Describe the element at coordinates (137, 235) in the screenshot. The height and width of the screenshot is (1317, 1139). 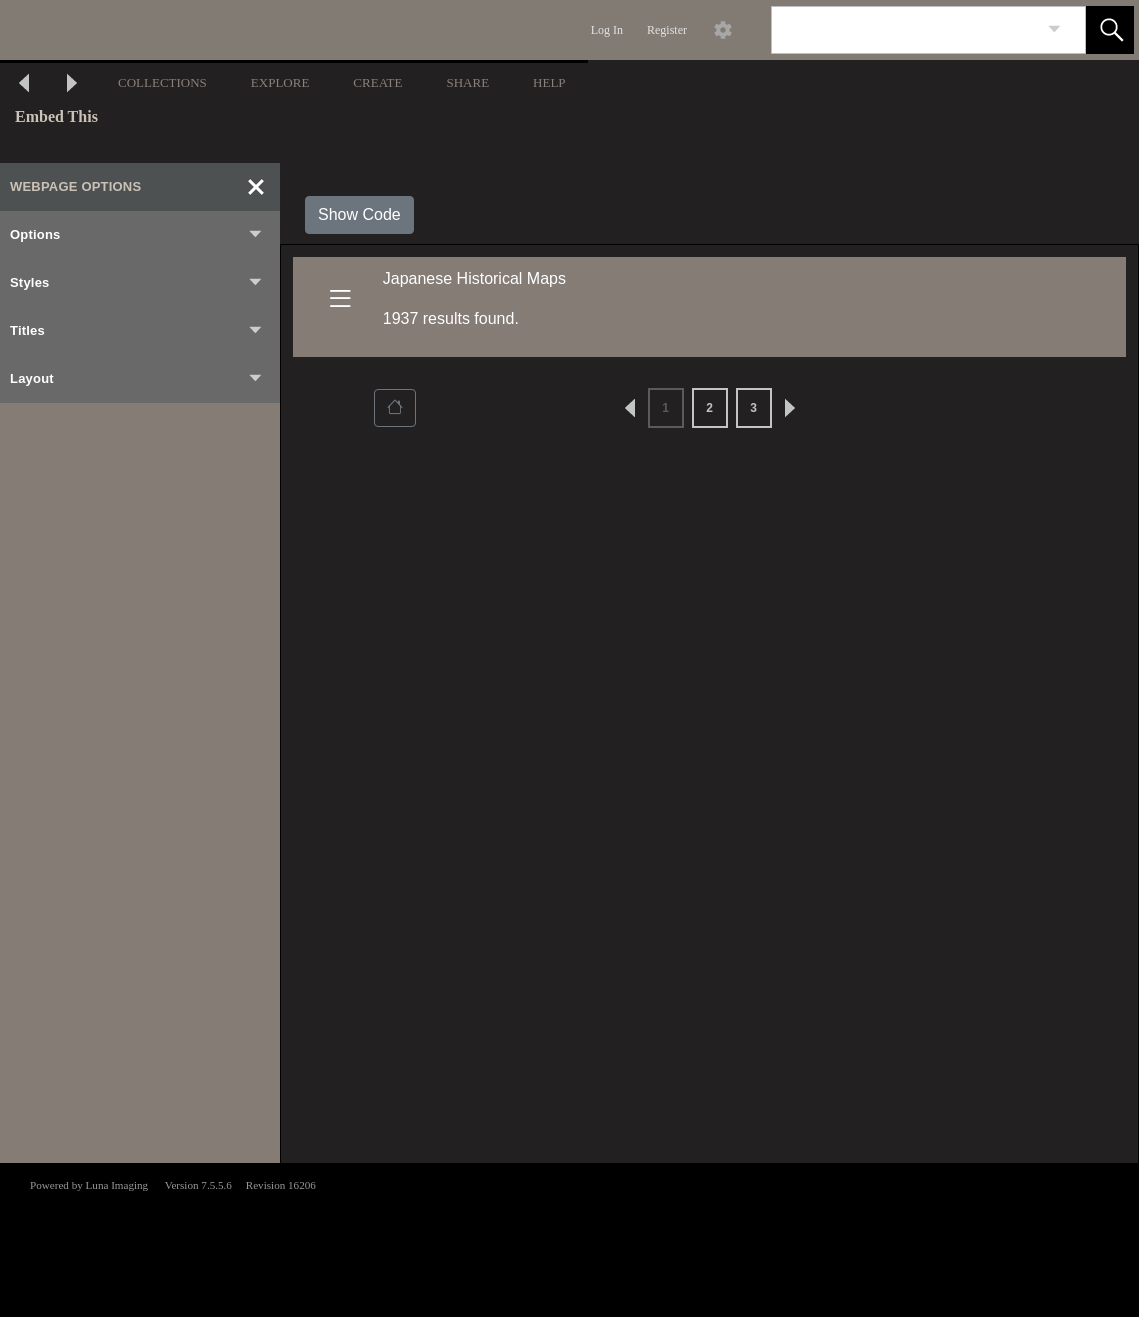
I see `Options` at that location.